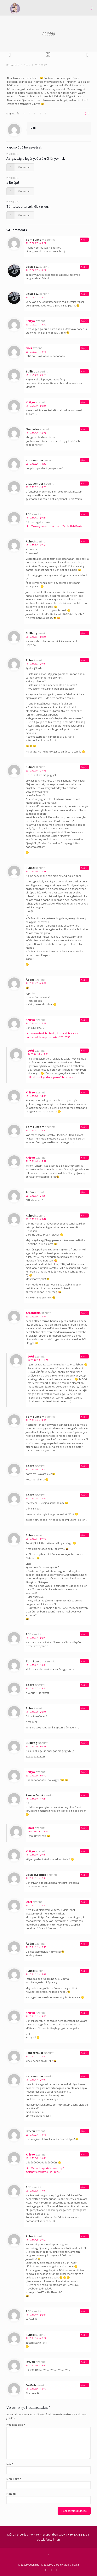  I want to click on 2010.11.02. - 19:40, so click(36, 2016).